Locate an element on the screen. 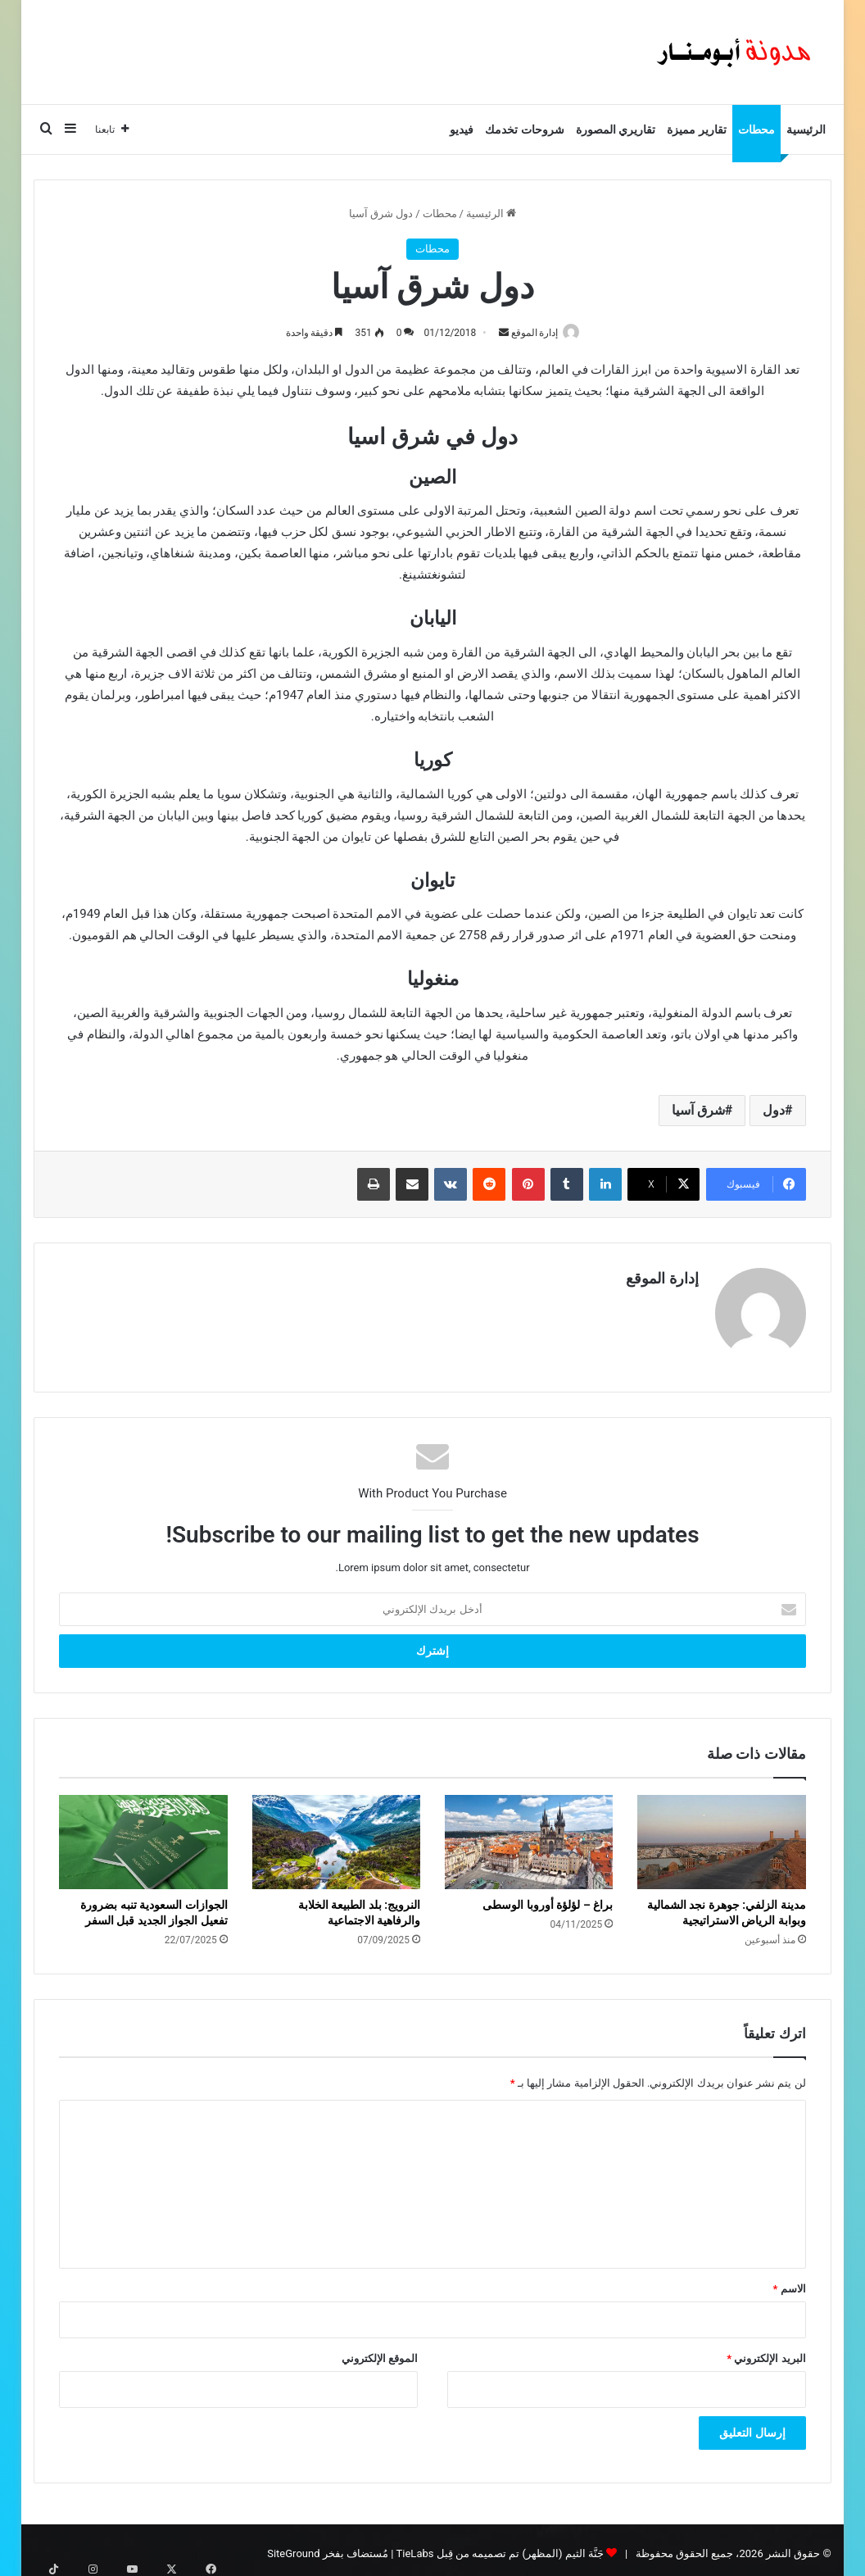  الاسم is located at coordinates (788, 2281).